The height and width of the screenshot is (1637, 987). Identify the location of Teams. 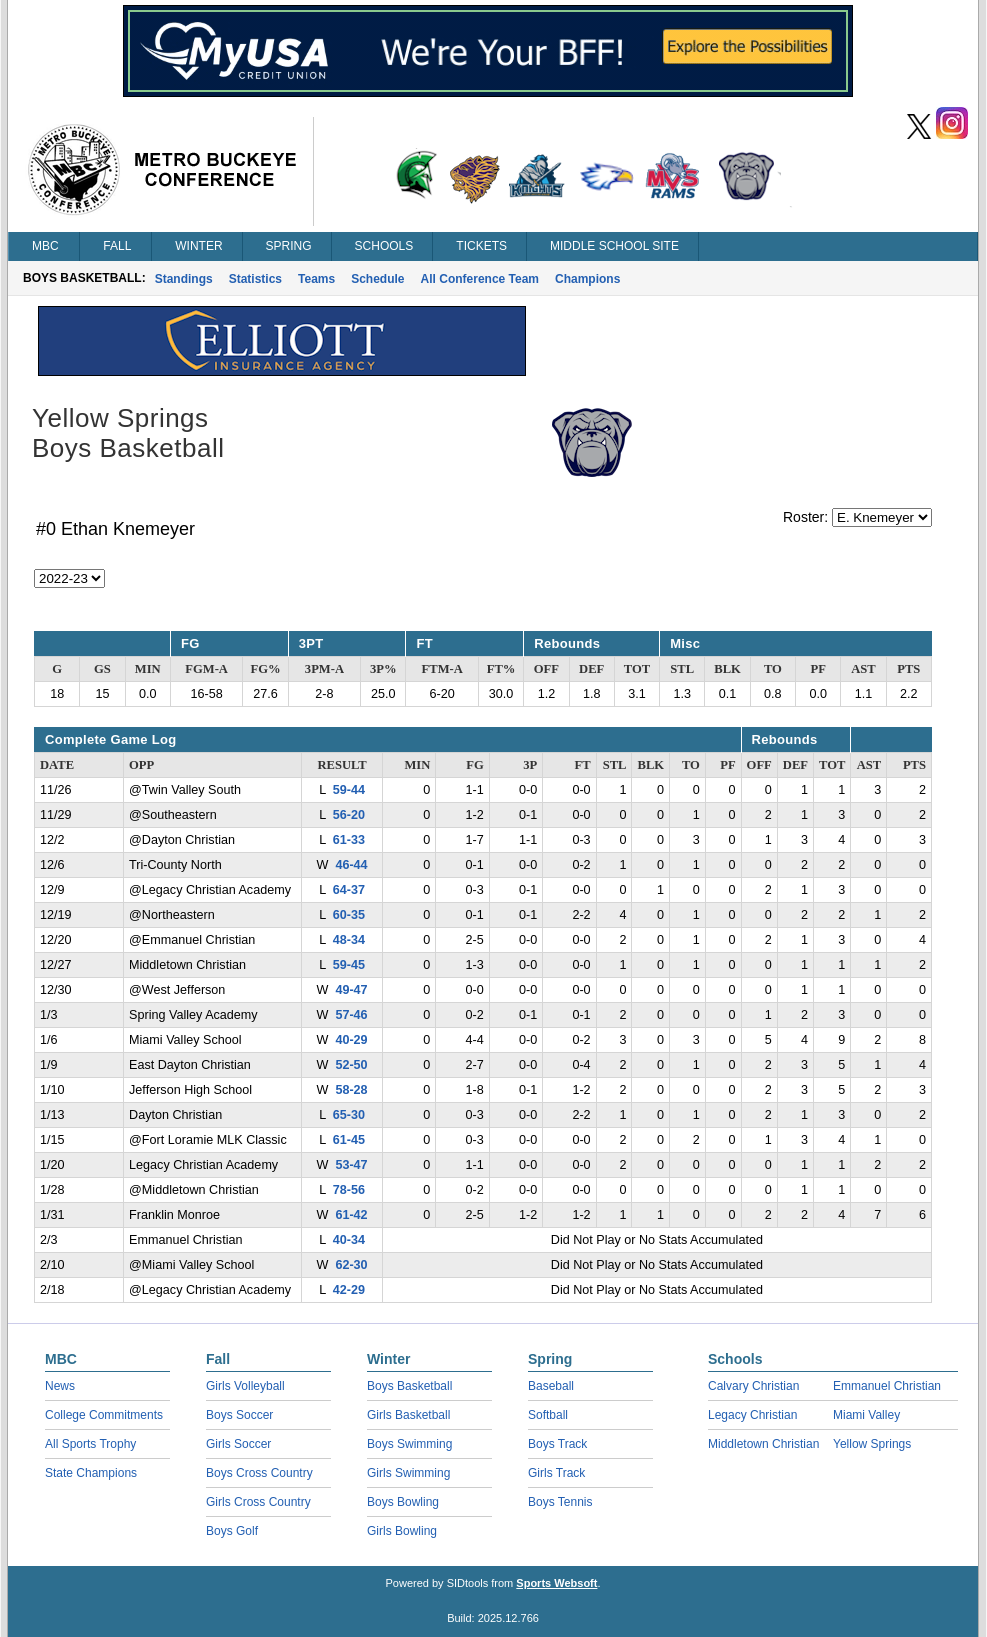
(316, 279).